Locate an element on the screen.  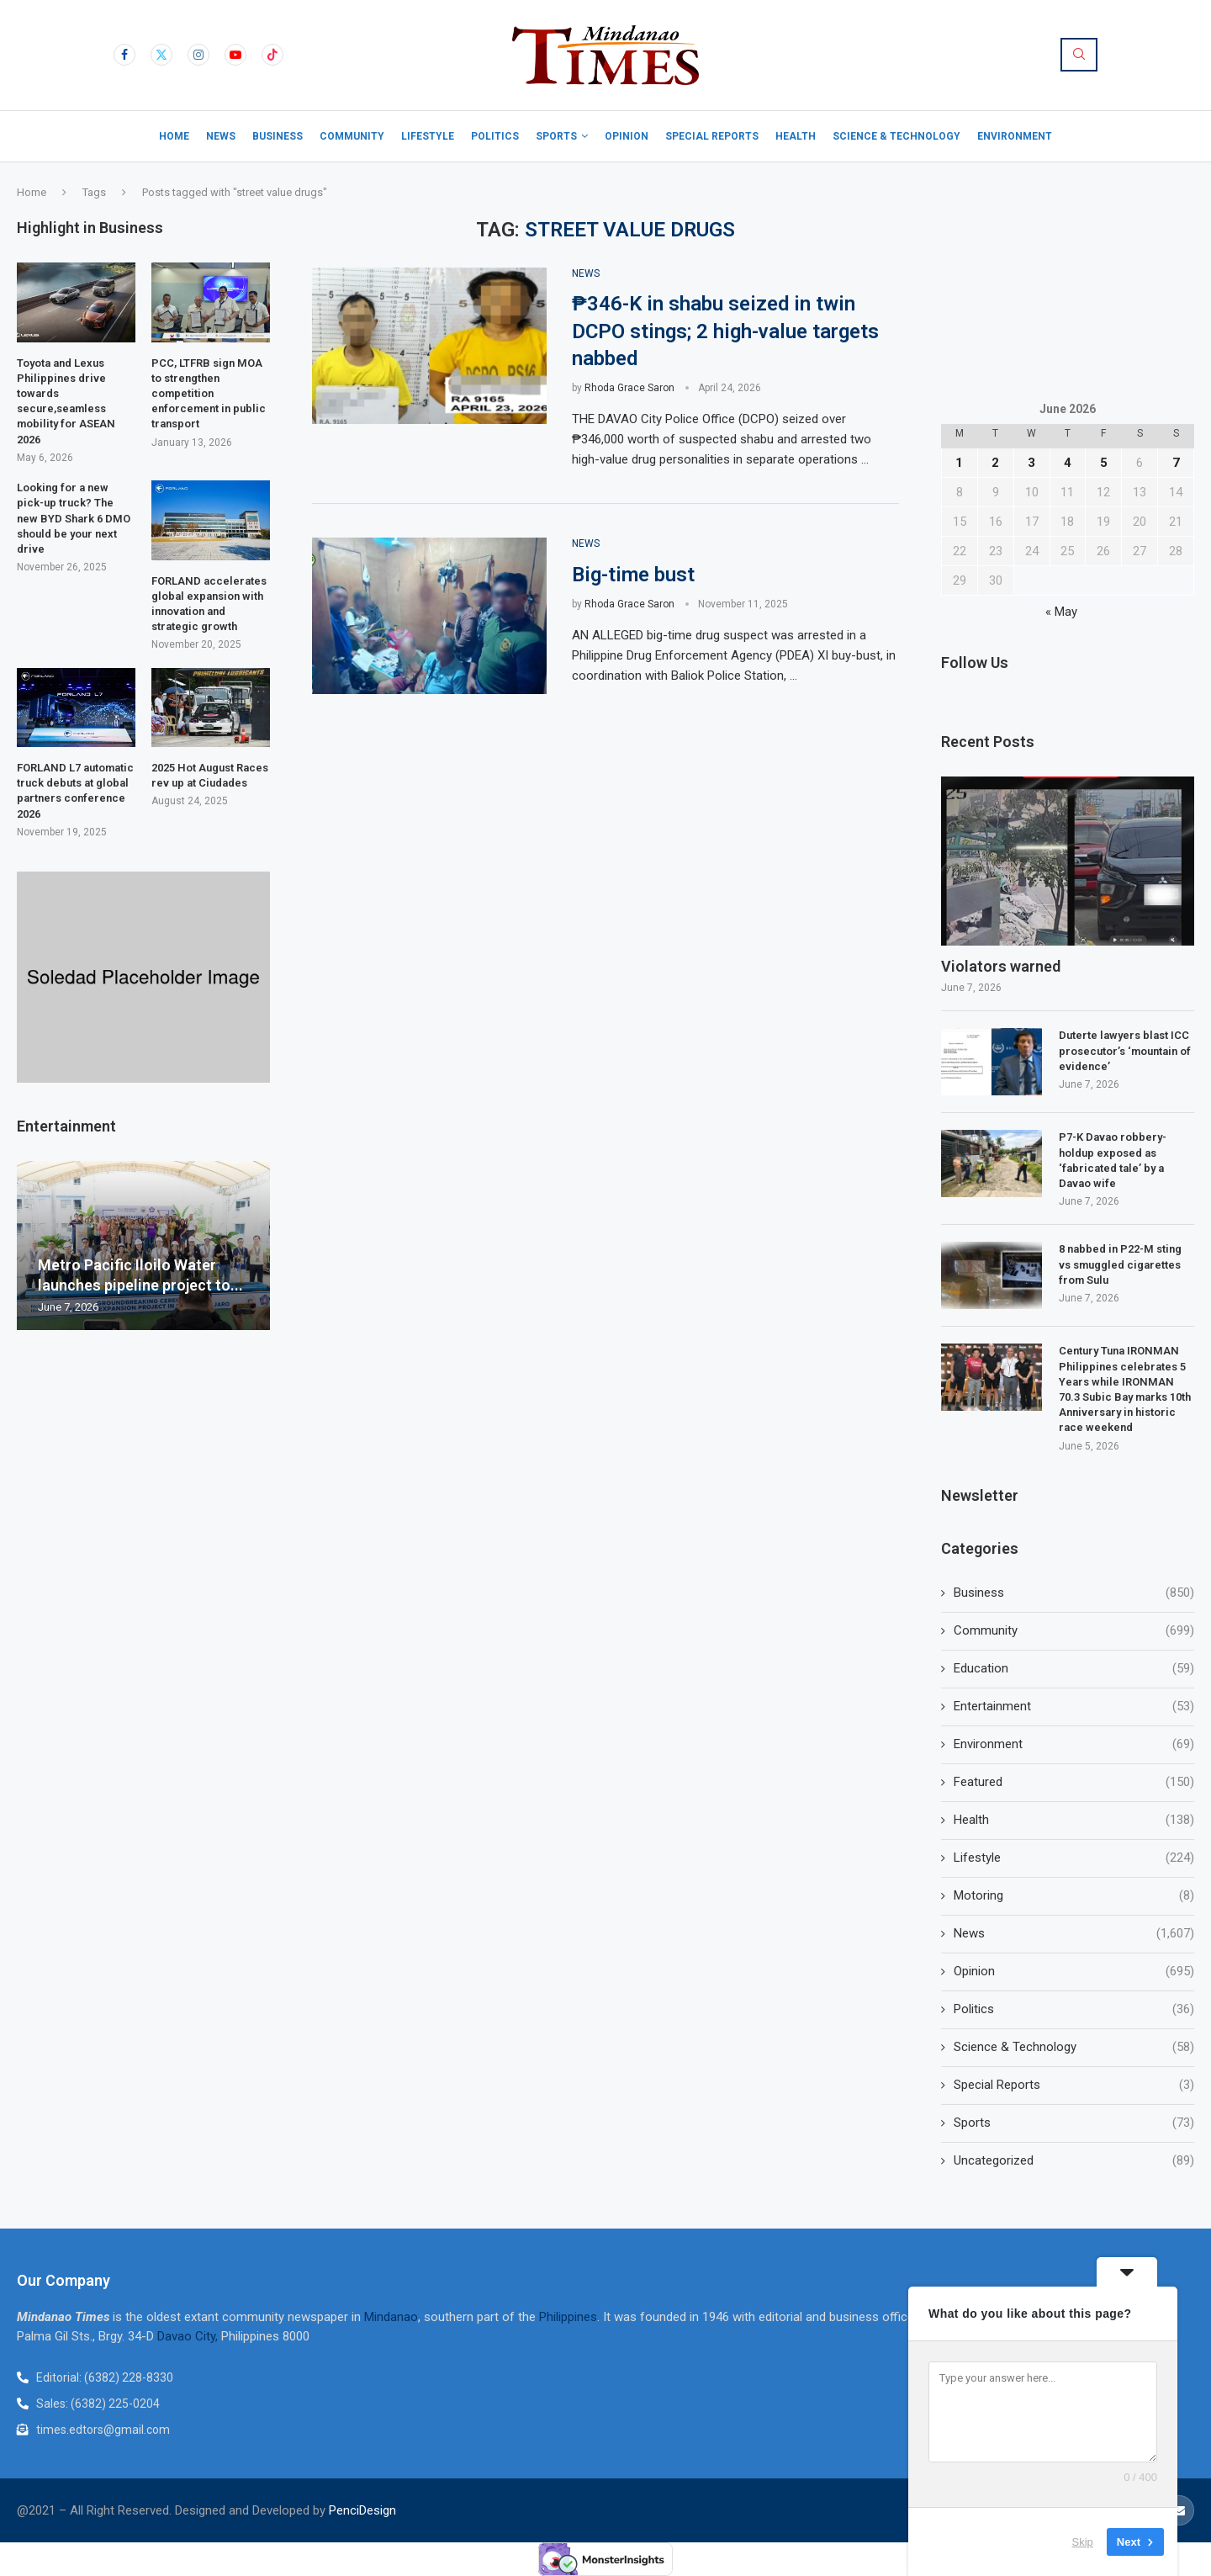
8 nabbed in P22-M sting vs smuggled cigarettes from Sulu is located at coordinates (1120, 1264).